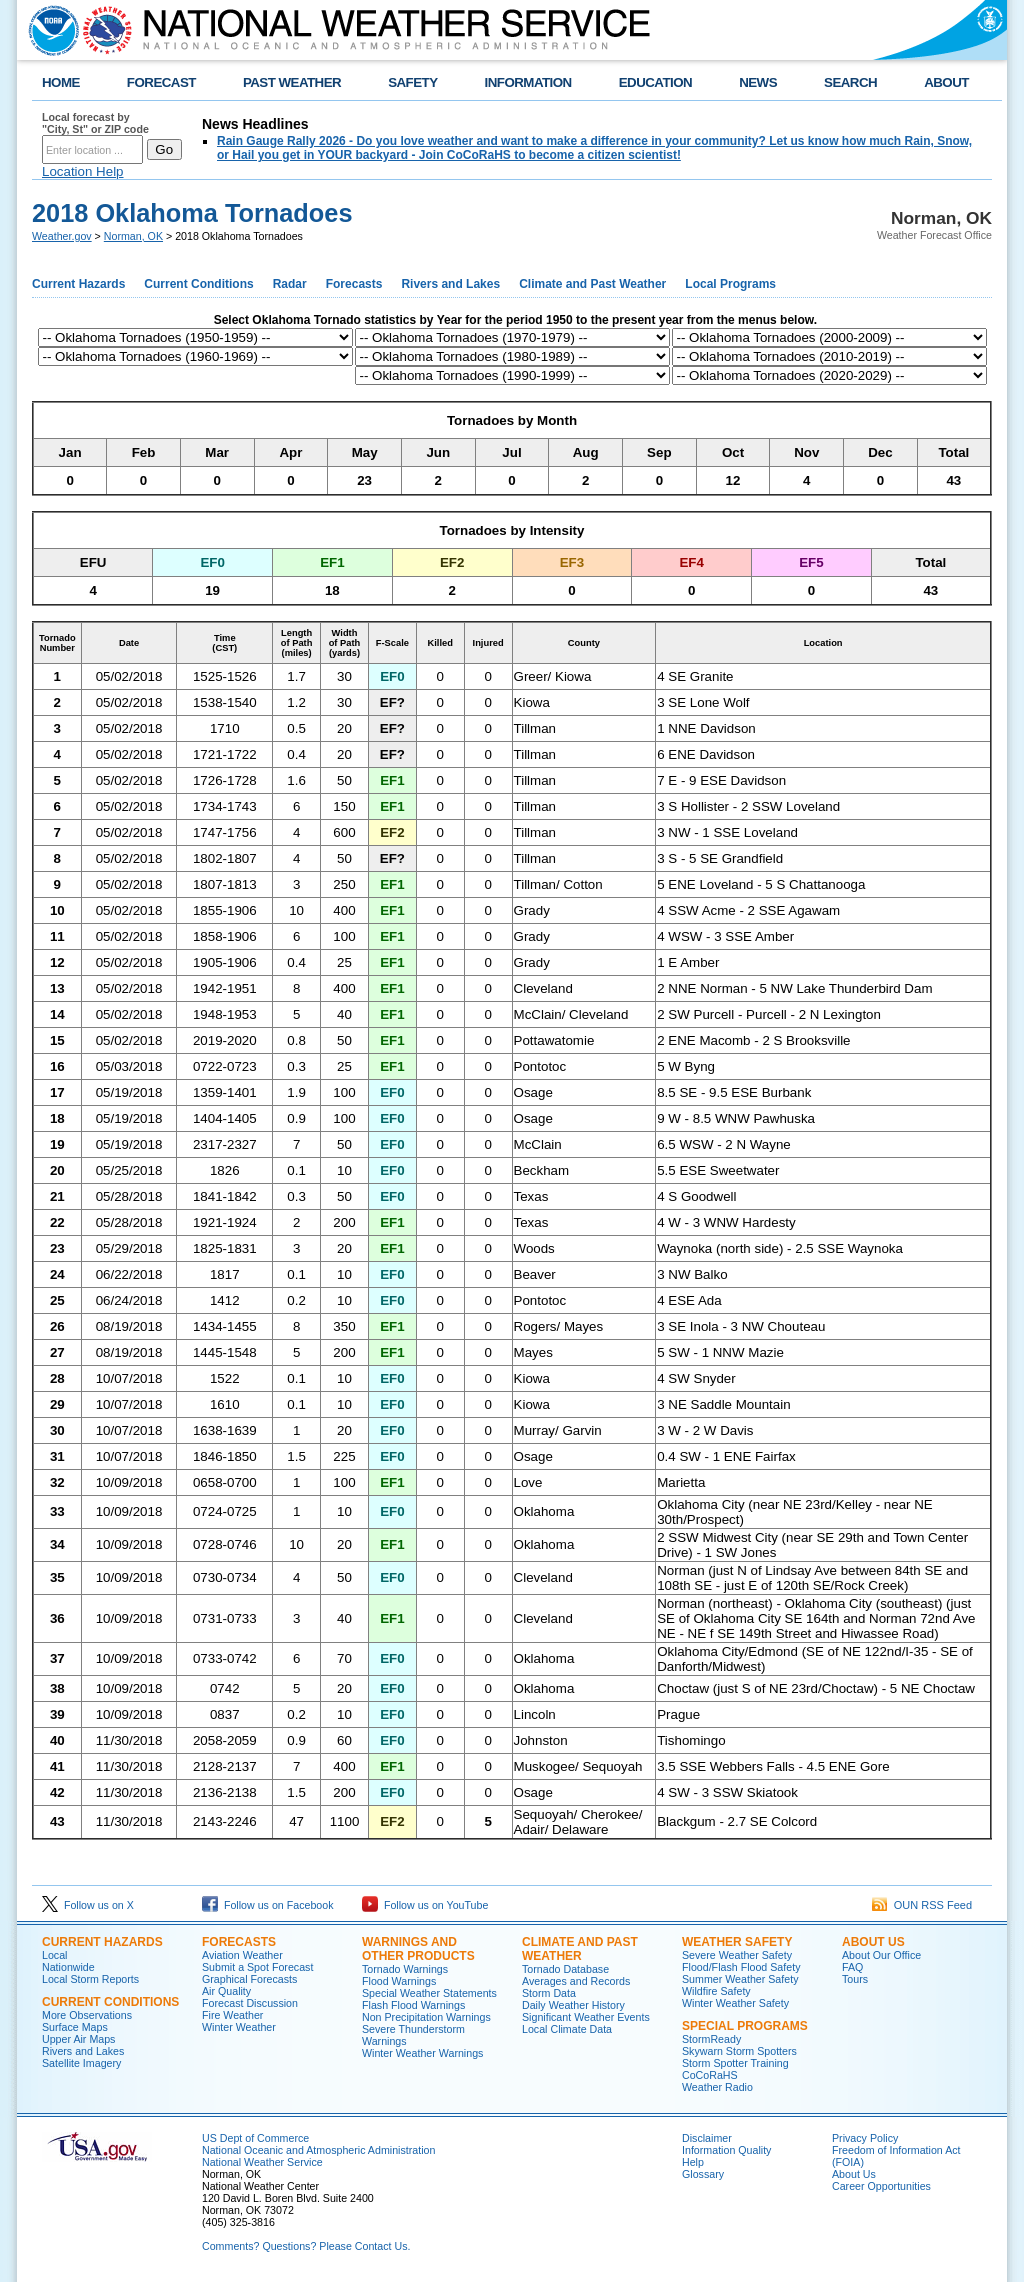 Image resolution: width=1024 pixels, height=2282 pixels. I want to click on Flash Flood Warnings, so click(413, 2005).